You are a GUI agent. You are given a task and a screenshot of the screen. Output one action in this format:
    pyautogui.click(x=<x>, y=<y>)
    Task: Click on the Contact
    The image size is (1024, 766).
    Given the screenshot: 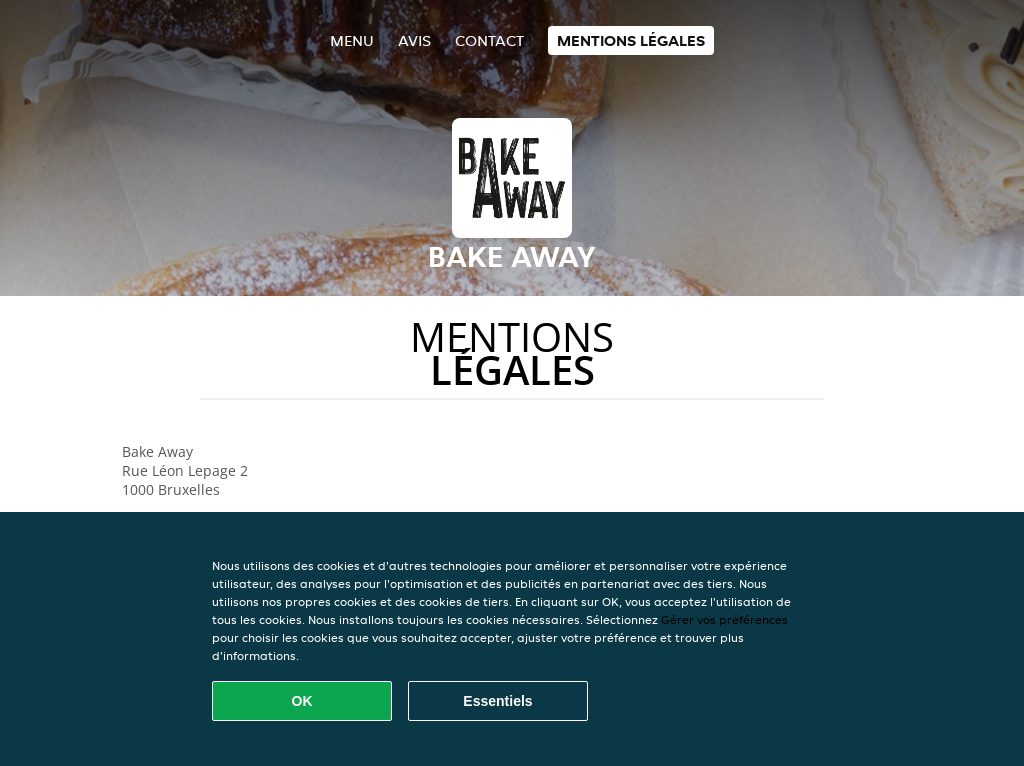 What is the action you would take?
    pyautogui.click(x=489, y=40)
    